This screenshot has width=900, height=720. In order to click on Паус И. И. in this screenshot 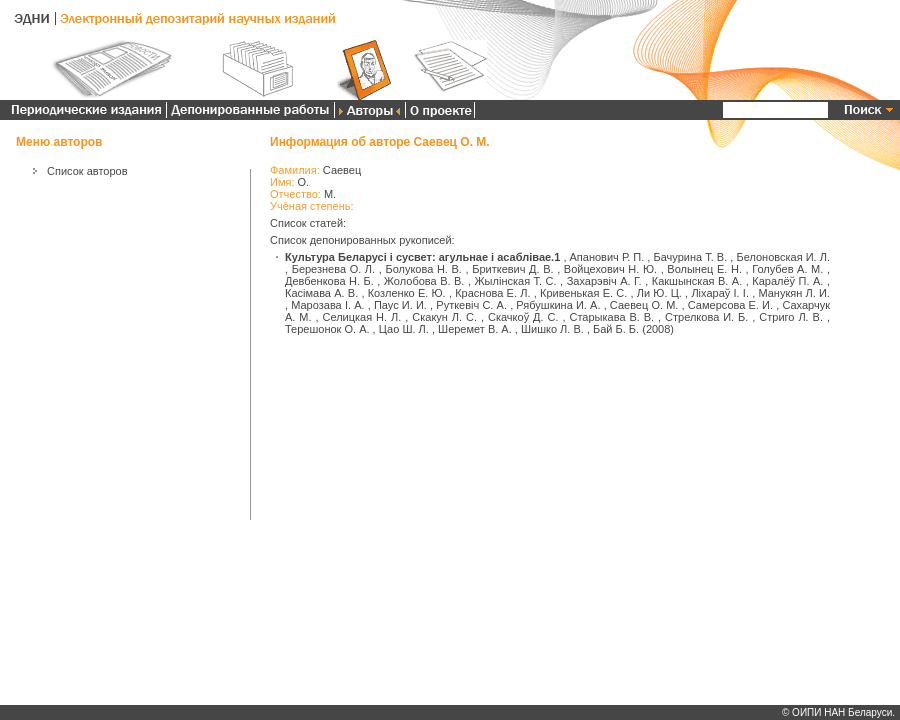, I will do `click(400, 305)`.